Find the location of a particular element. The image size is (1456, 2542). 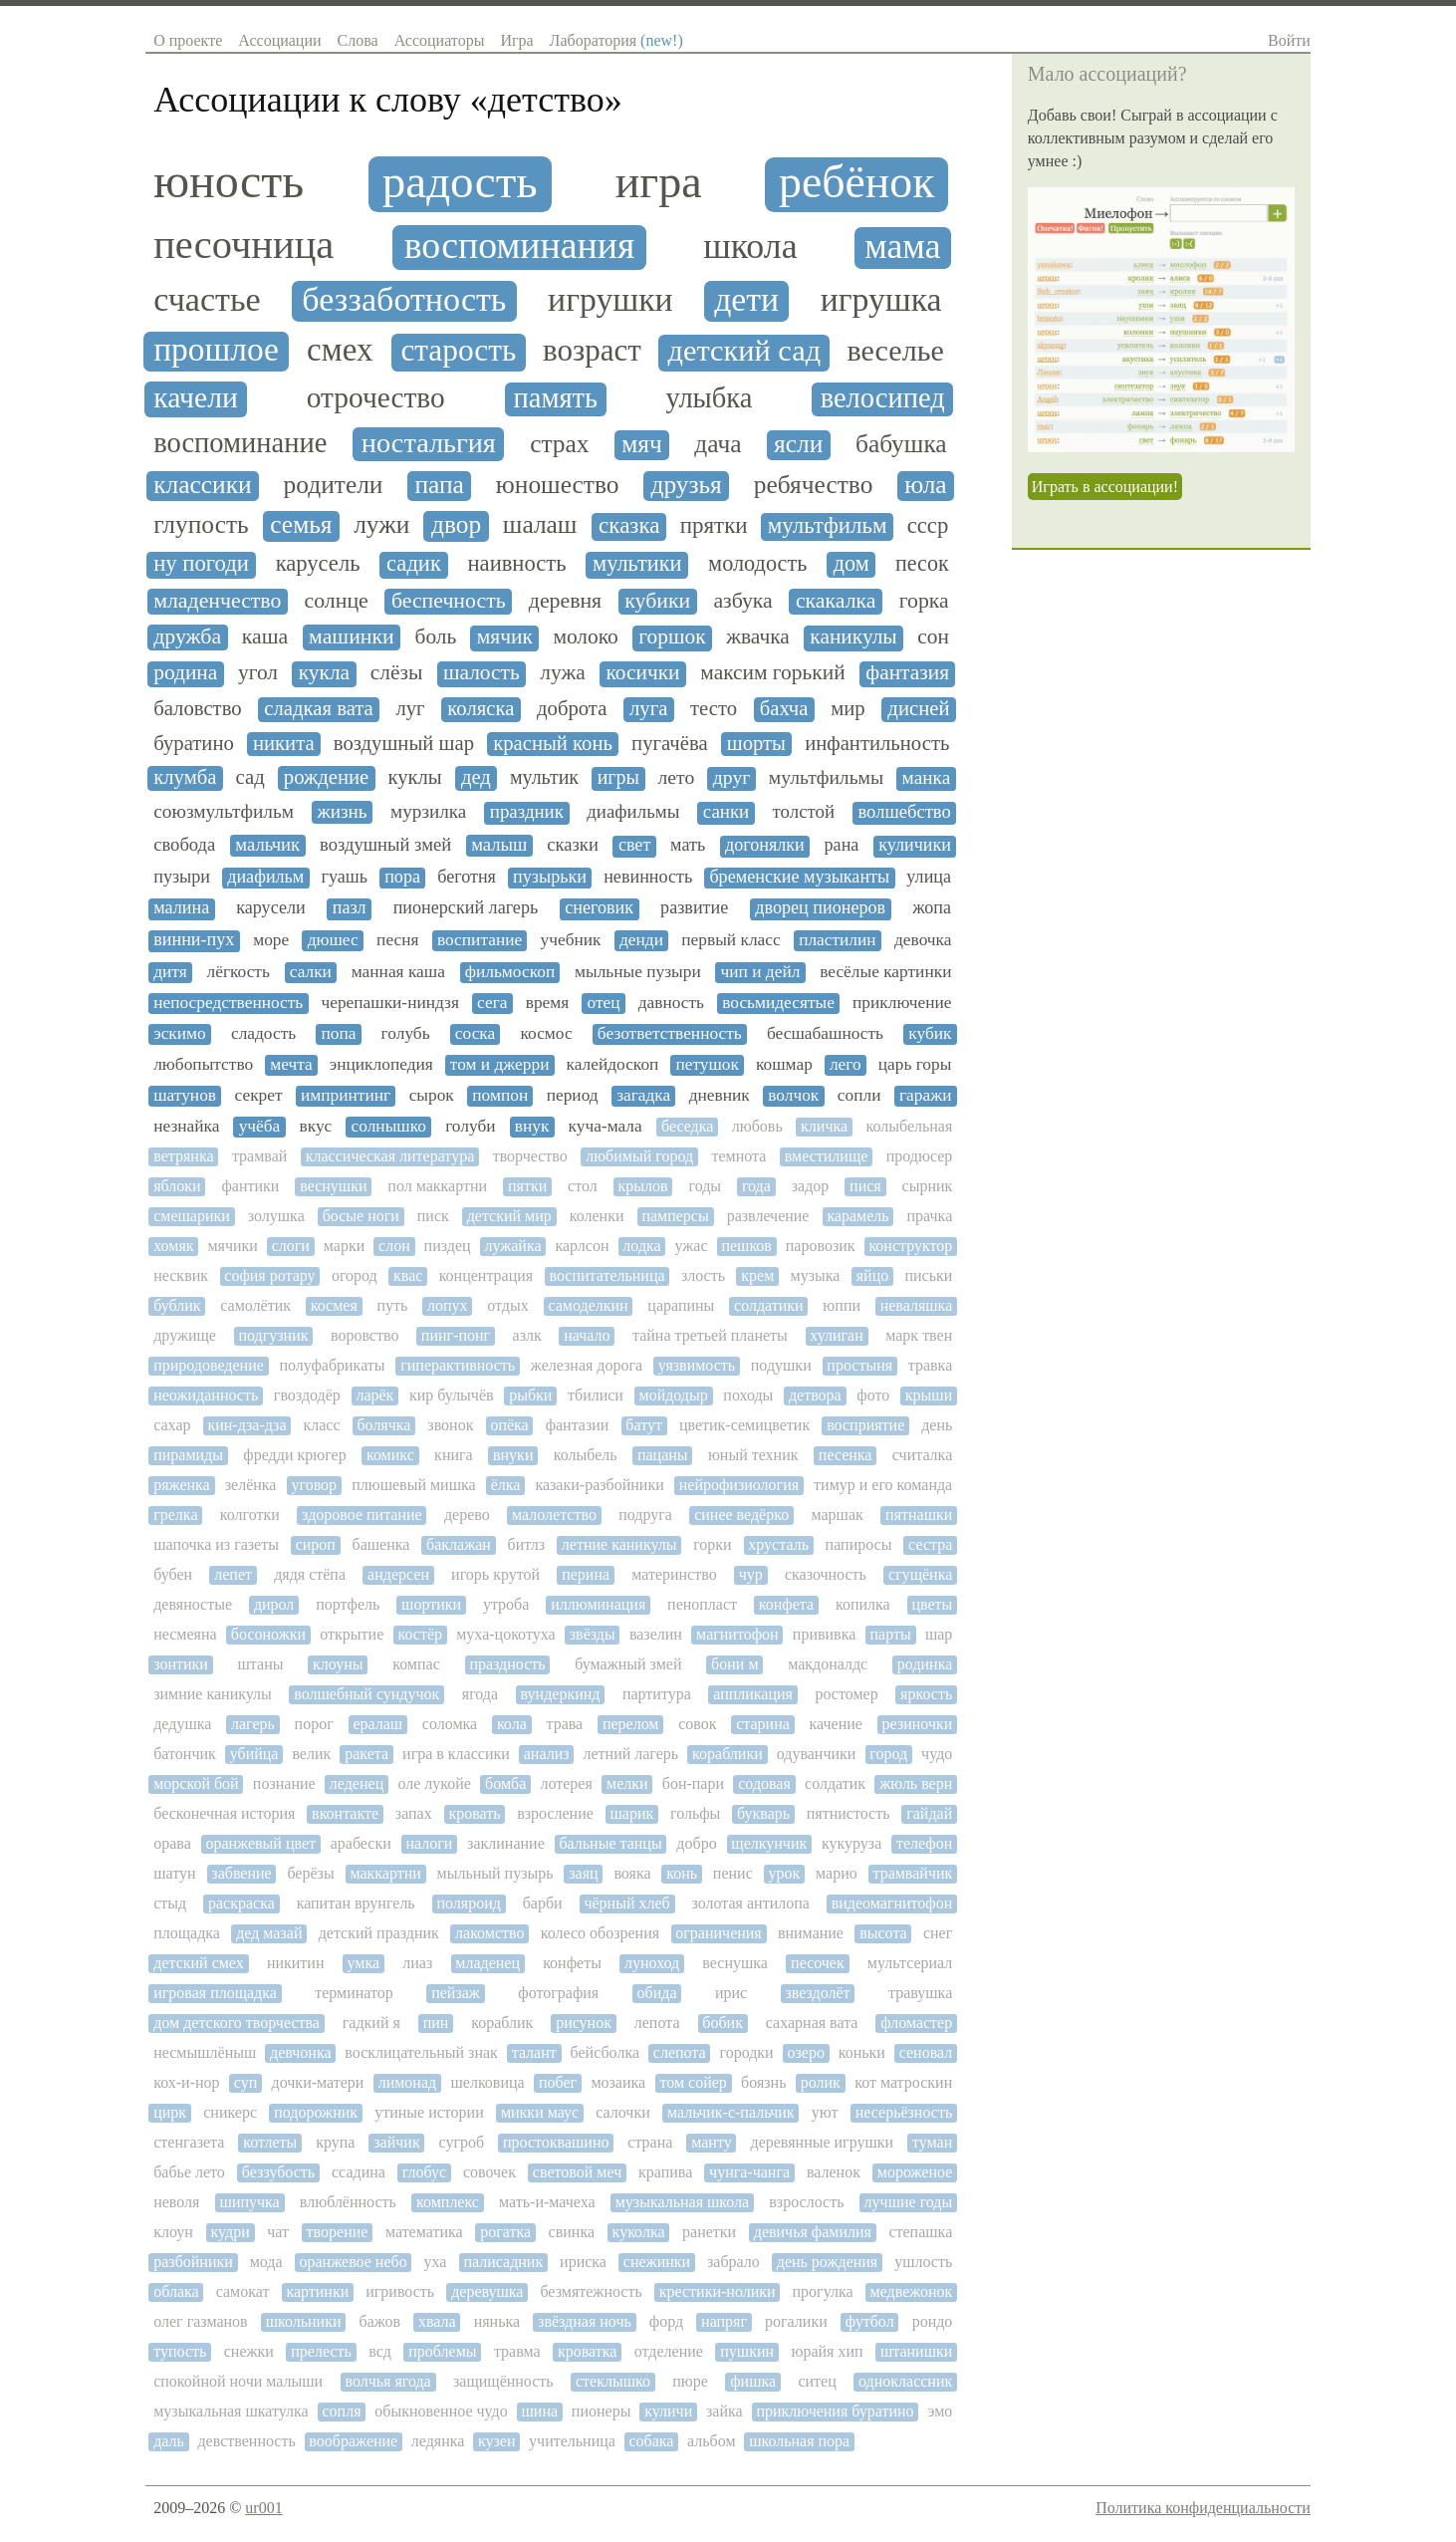

колготки is located at coordinates (250, 1514).